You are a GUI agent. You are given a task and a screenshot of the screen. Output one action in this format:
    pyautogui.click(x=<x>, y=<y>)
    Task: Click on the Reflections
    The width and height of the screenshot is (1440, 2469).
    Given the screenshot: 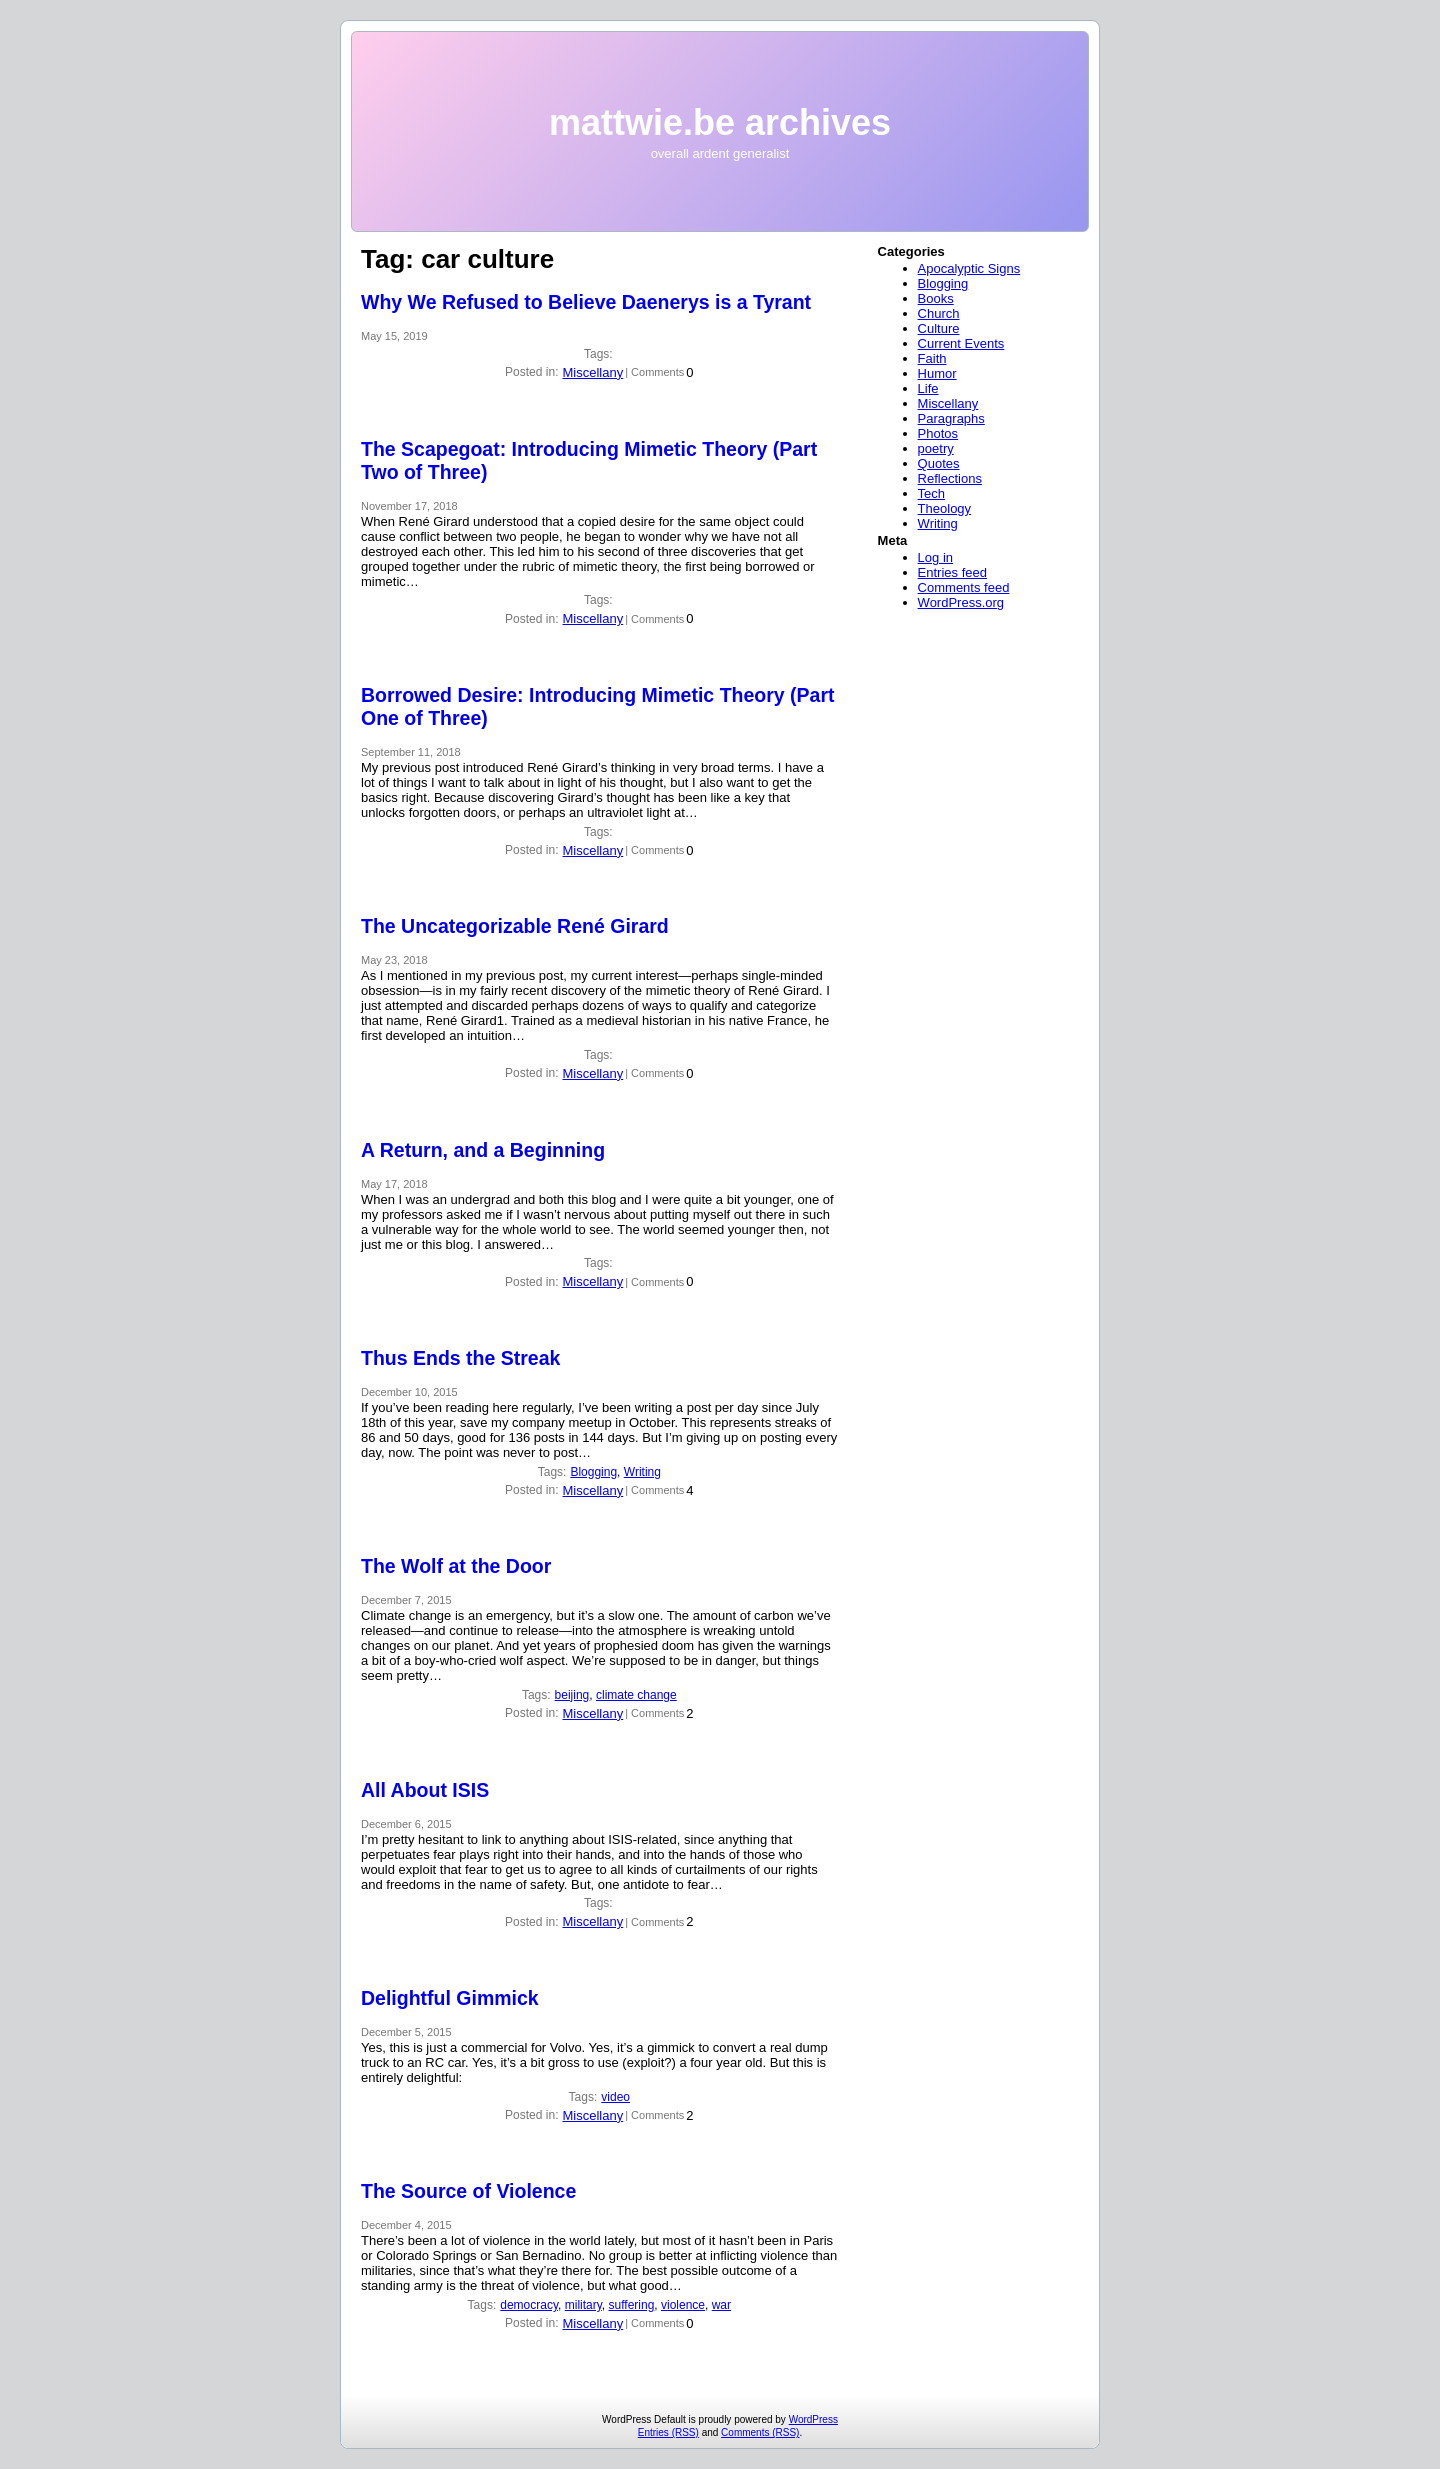 What is the action you would take?
    pyautogui.click(x=950, y=478)
    